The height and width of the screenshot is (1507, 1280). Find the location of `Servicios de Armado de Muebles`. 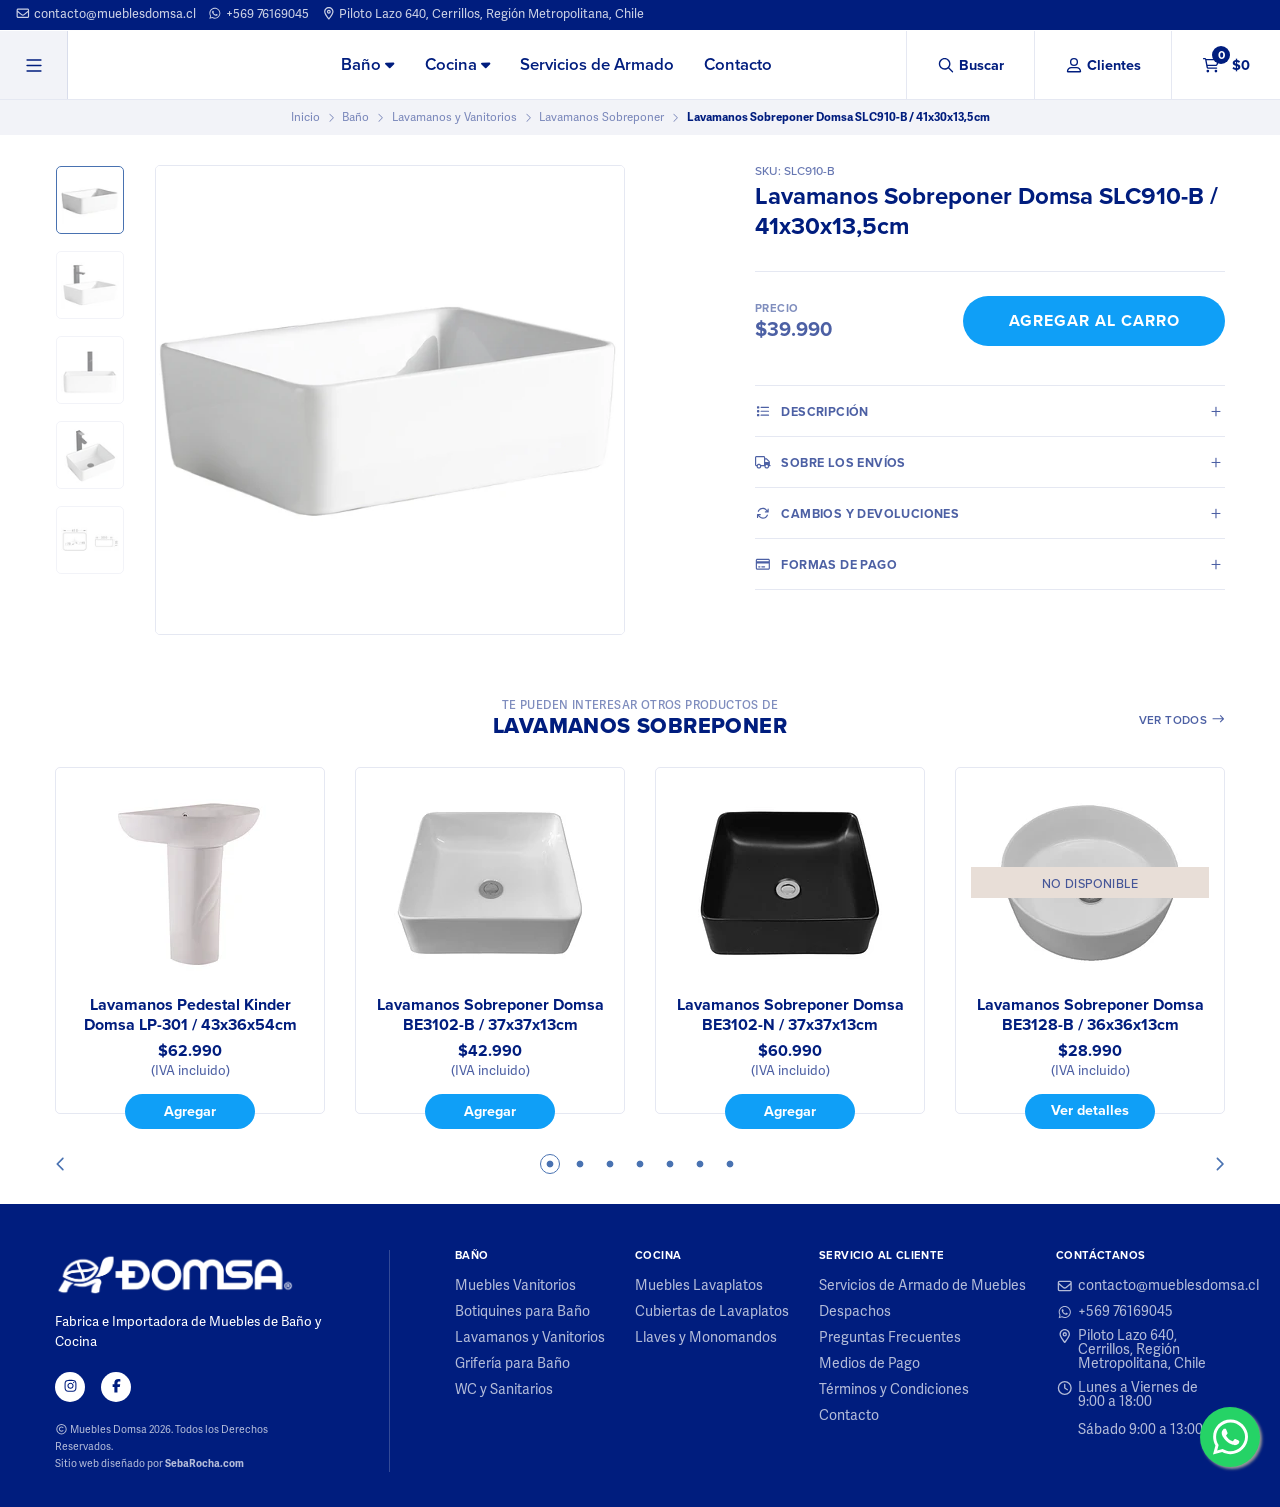

Servicios de Armado de Muebles is located at coordinates (922, 1286).